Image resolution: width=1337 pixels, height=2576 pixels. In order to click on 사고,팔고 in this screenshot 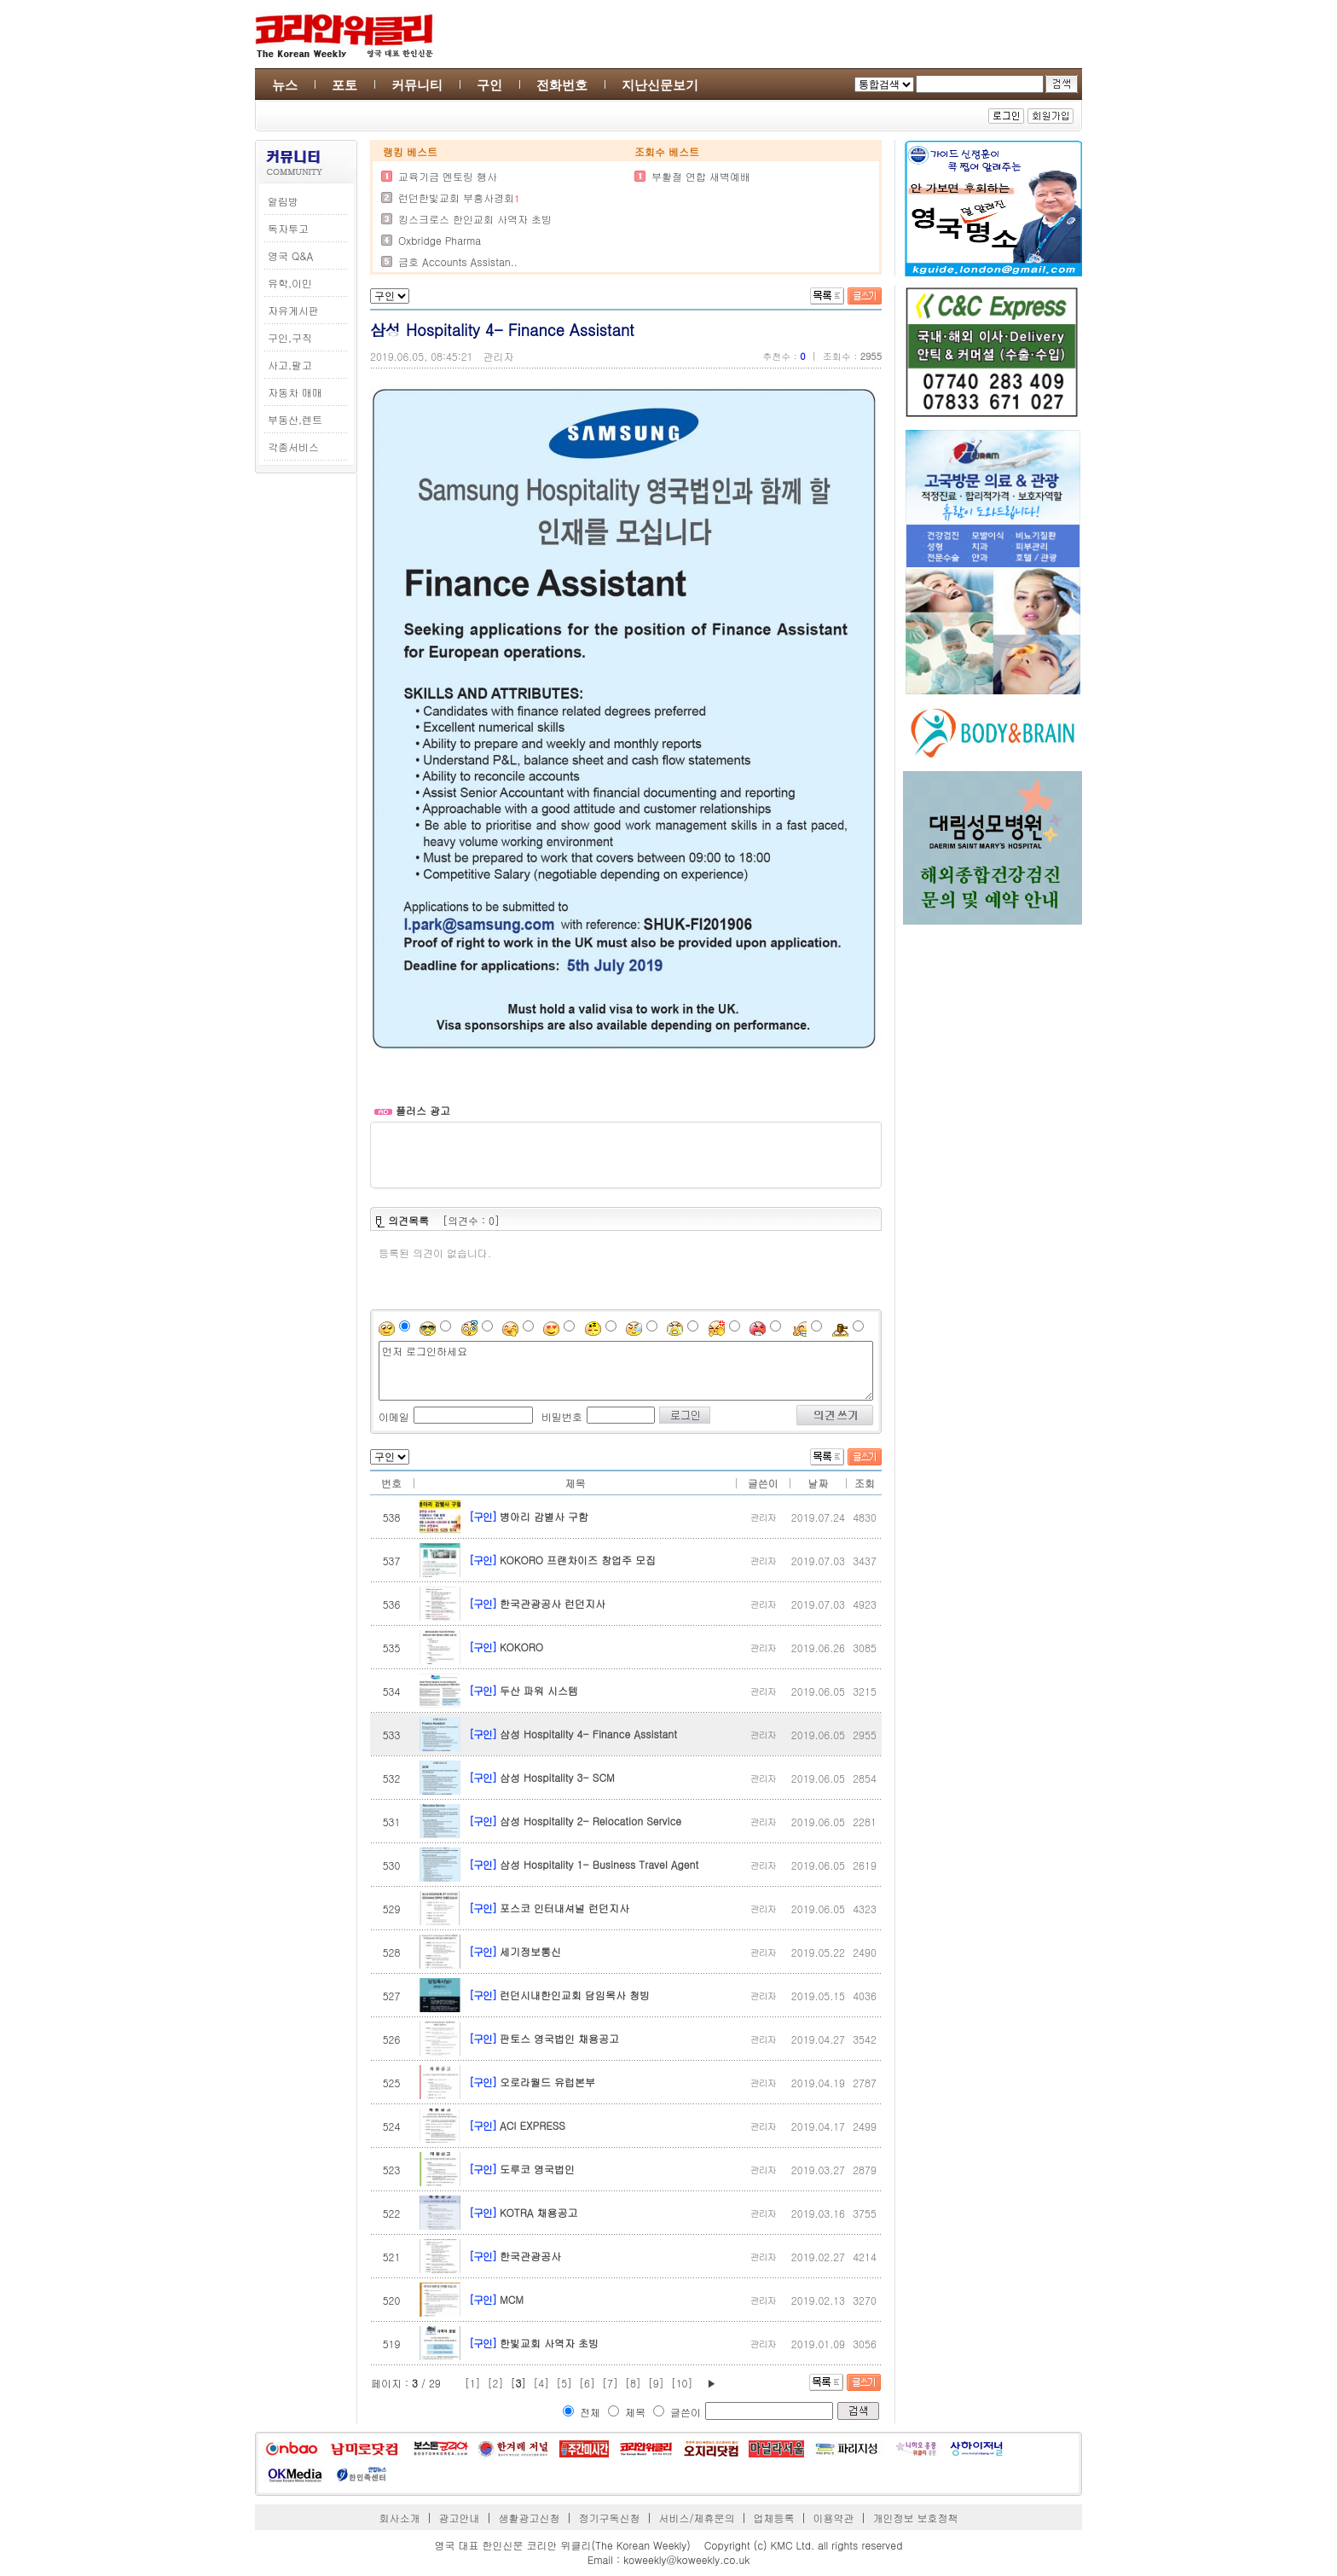, I will do `click(290, 364)`.